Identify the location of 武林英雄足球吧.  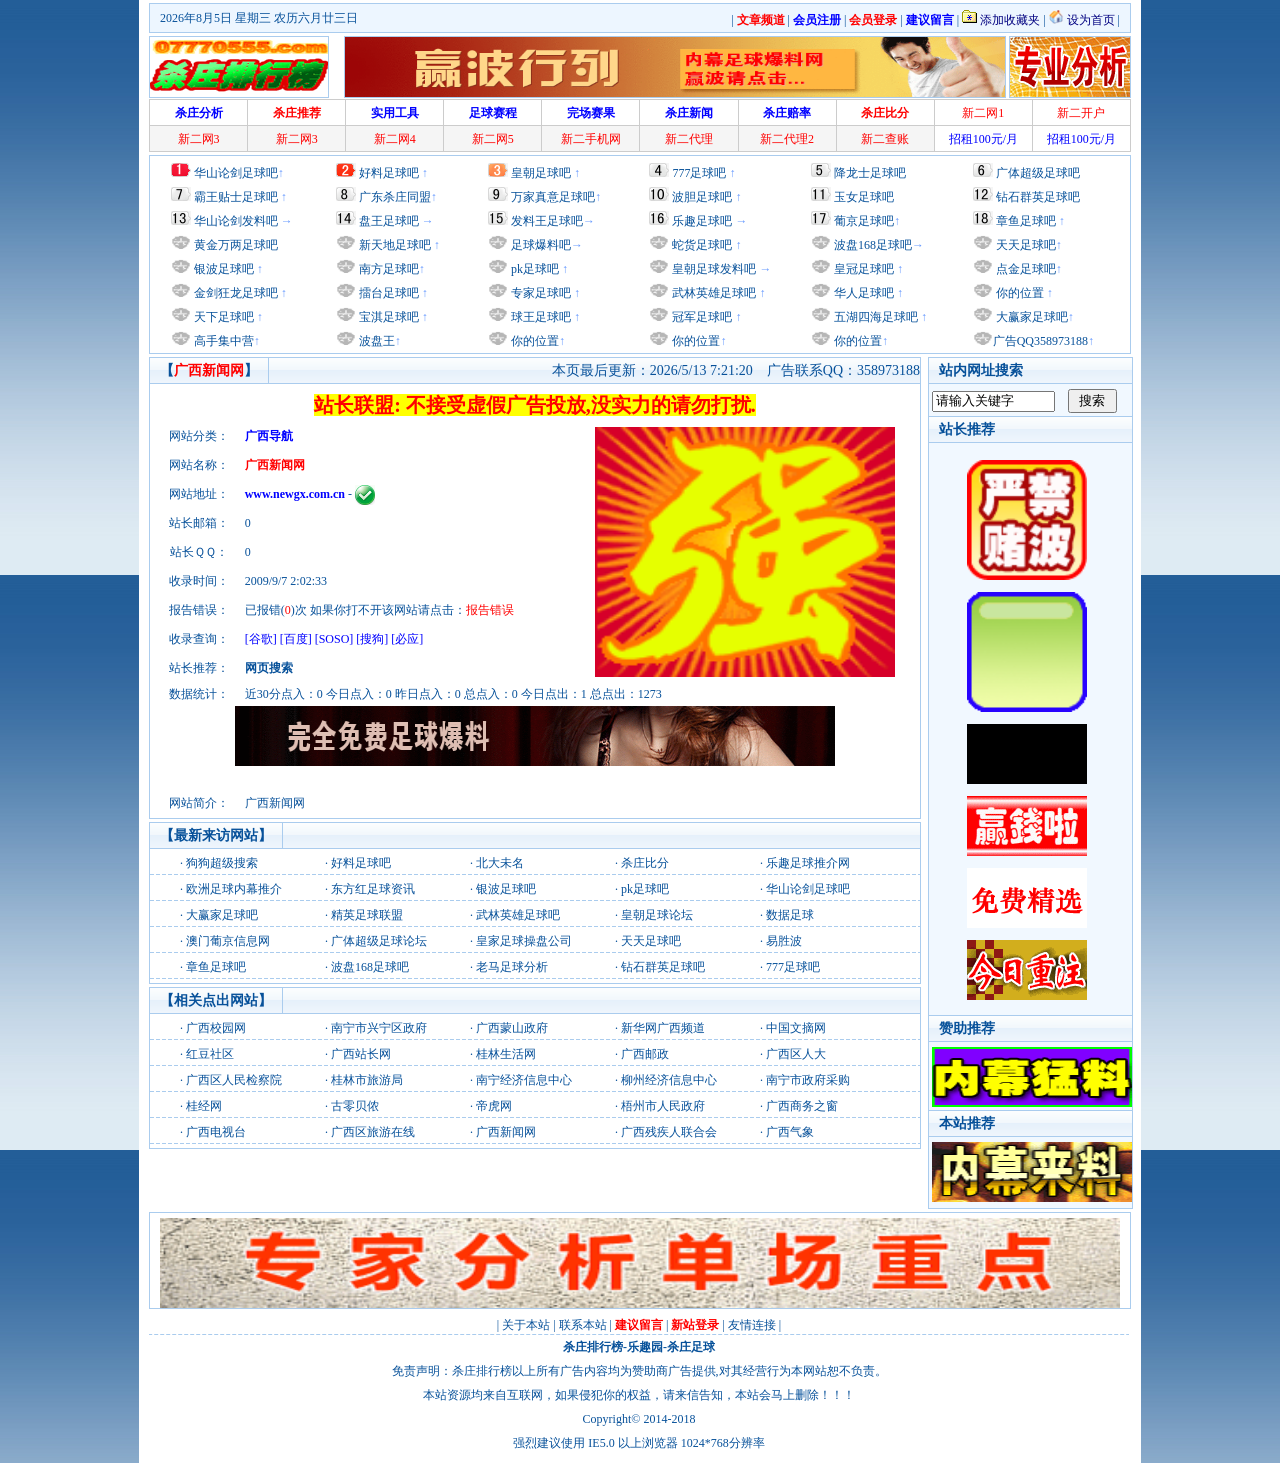
(712, 293).